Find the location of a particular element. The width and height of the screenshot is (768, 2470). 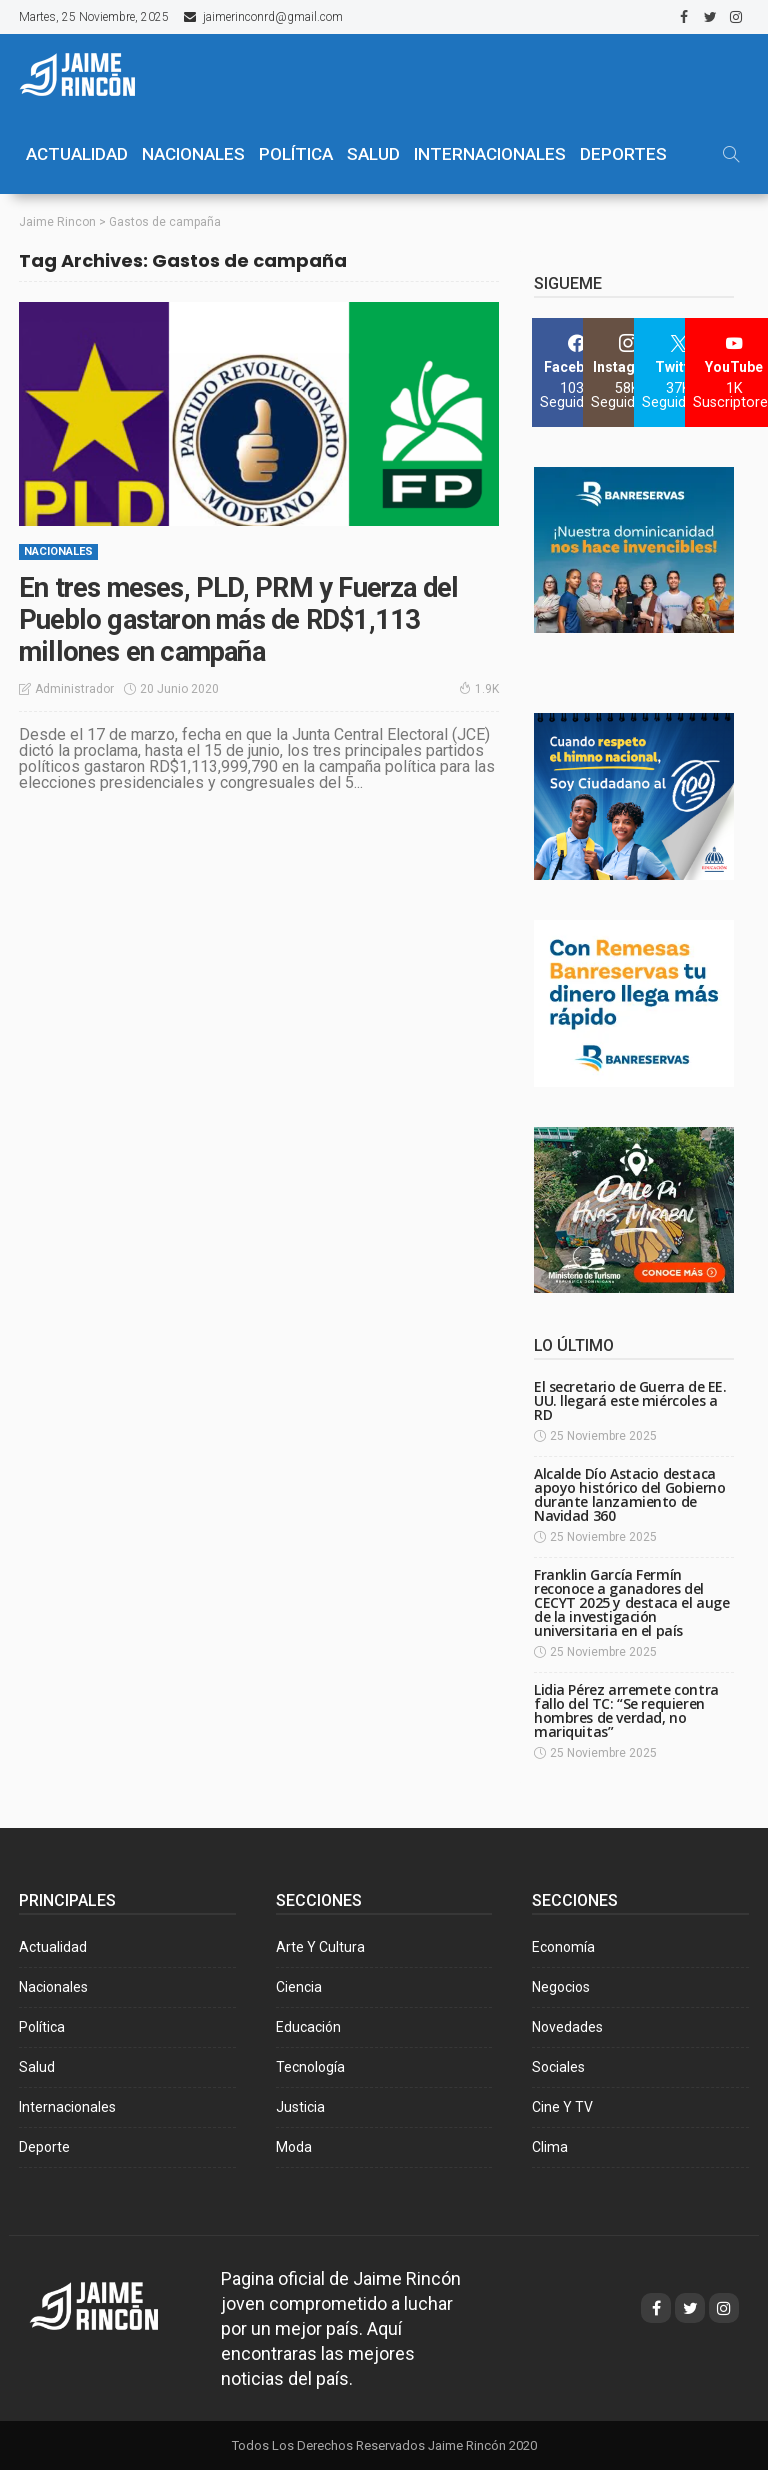

Nacionales is located at coordinates (58, 550).